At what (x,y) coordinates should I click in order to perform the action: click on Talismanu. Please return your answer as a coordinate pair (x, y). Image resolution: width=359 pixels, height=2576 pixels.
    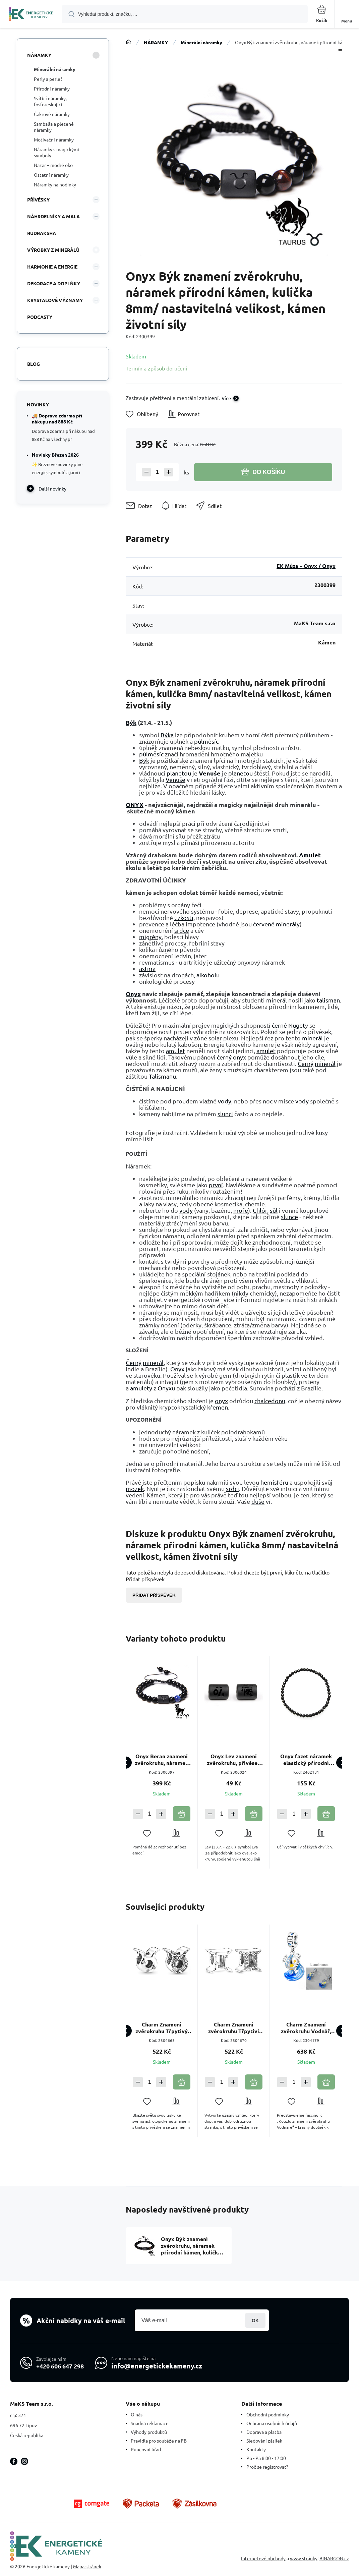
    Looking at the image, I should click on (162, 1076).